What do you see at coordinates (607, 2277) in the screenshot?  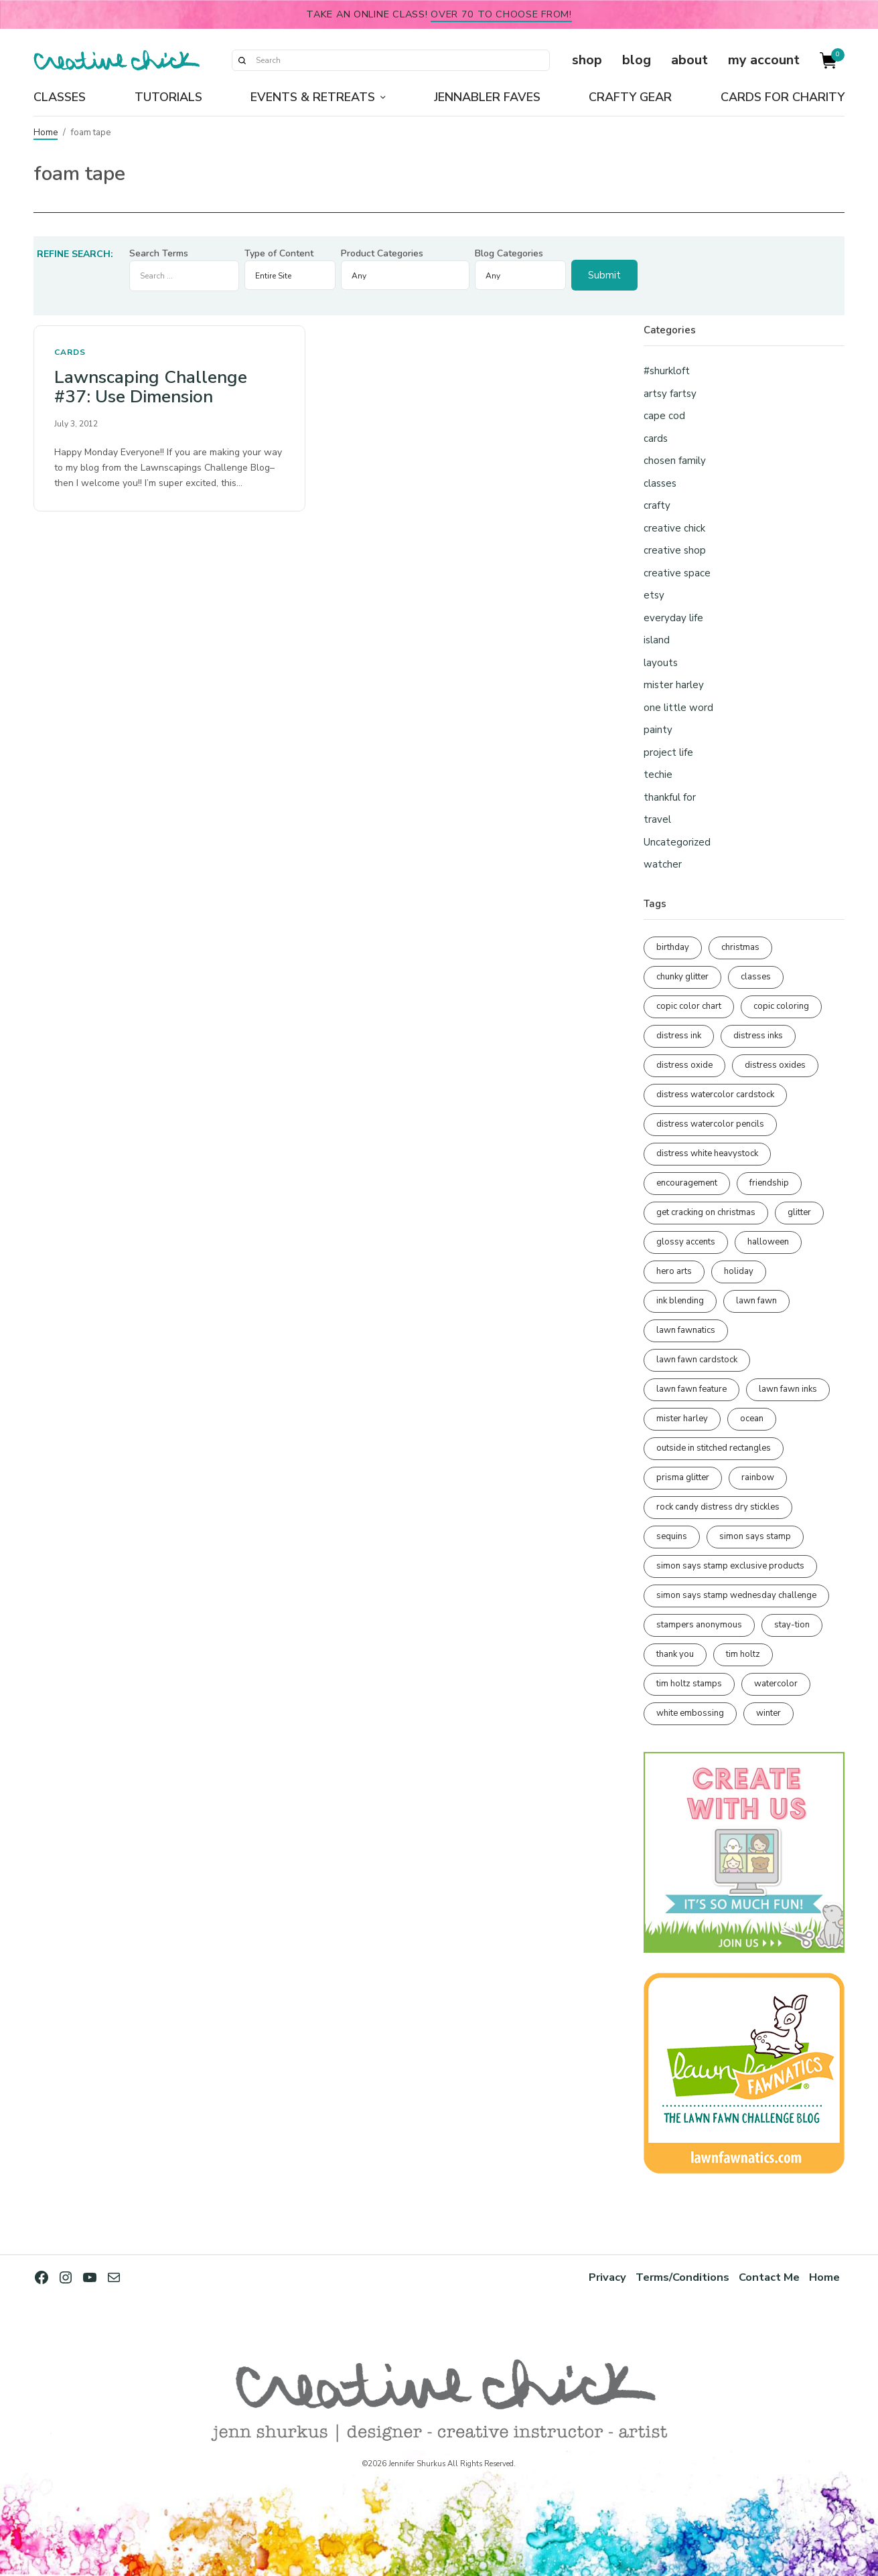 I see `Privacy` at bounding box center [607, 2277].